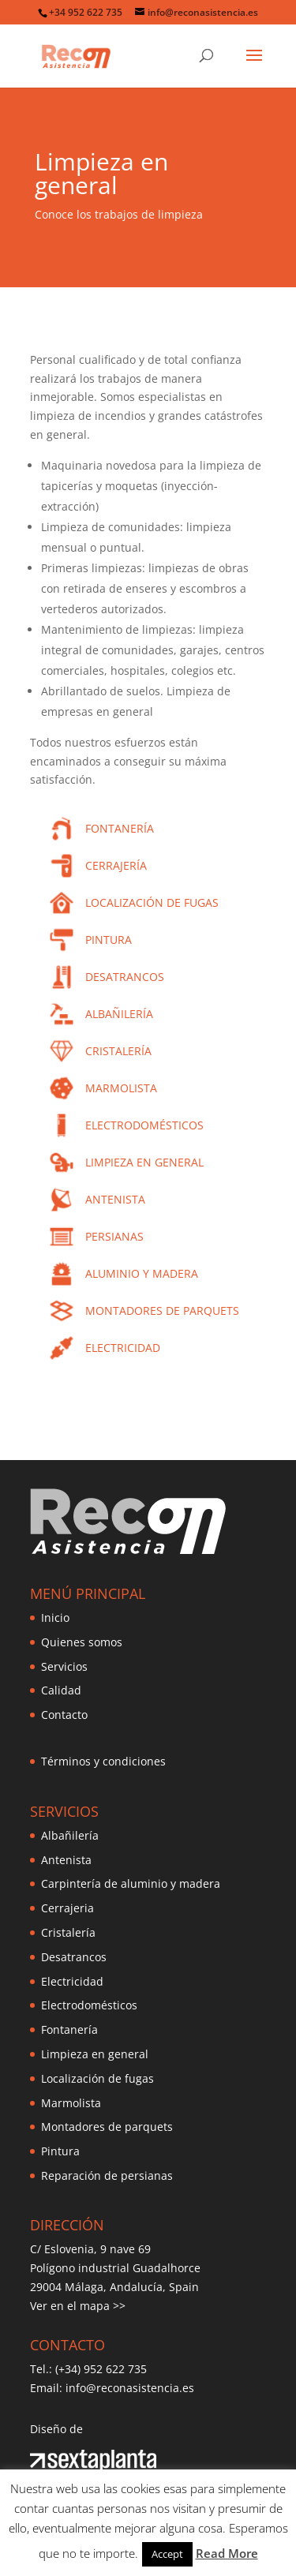  Describe the element at coordinates (114, 1236) in the screenshot. I see `PERSIANAS` at that location.